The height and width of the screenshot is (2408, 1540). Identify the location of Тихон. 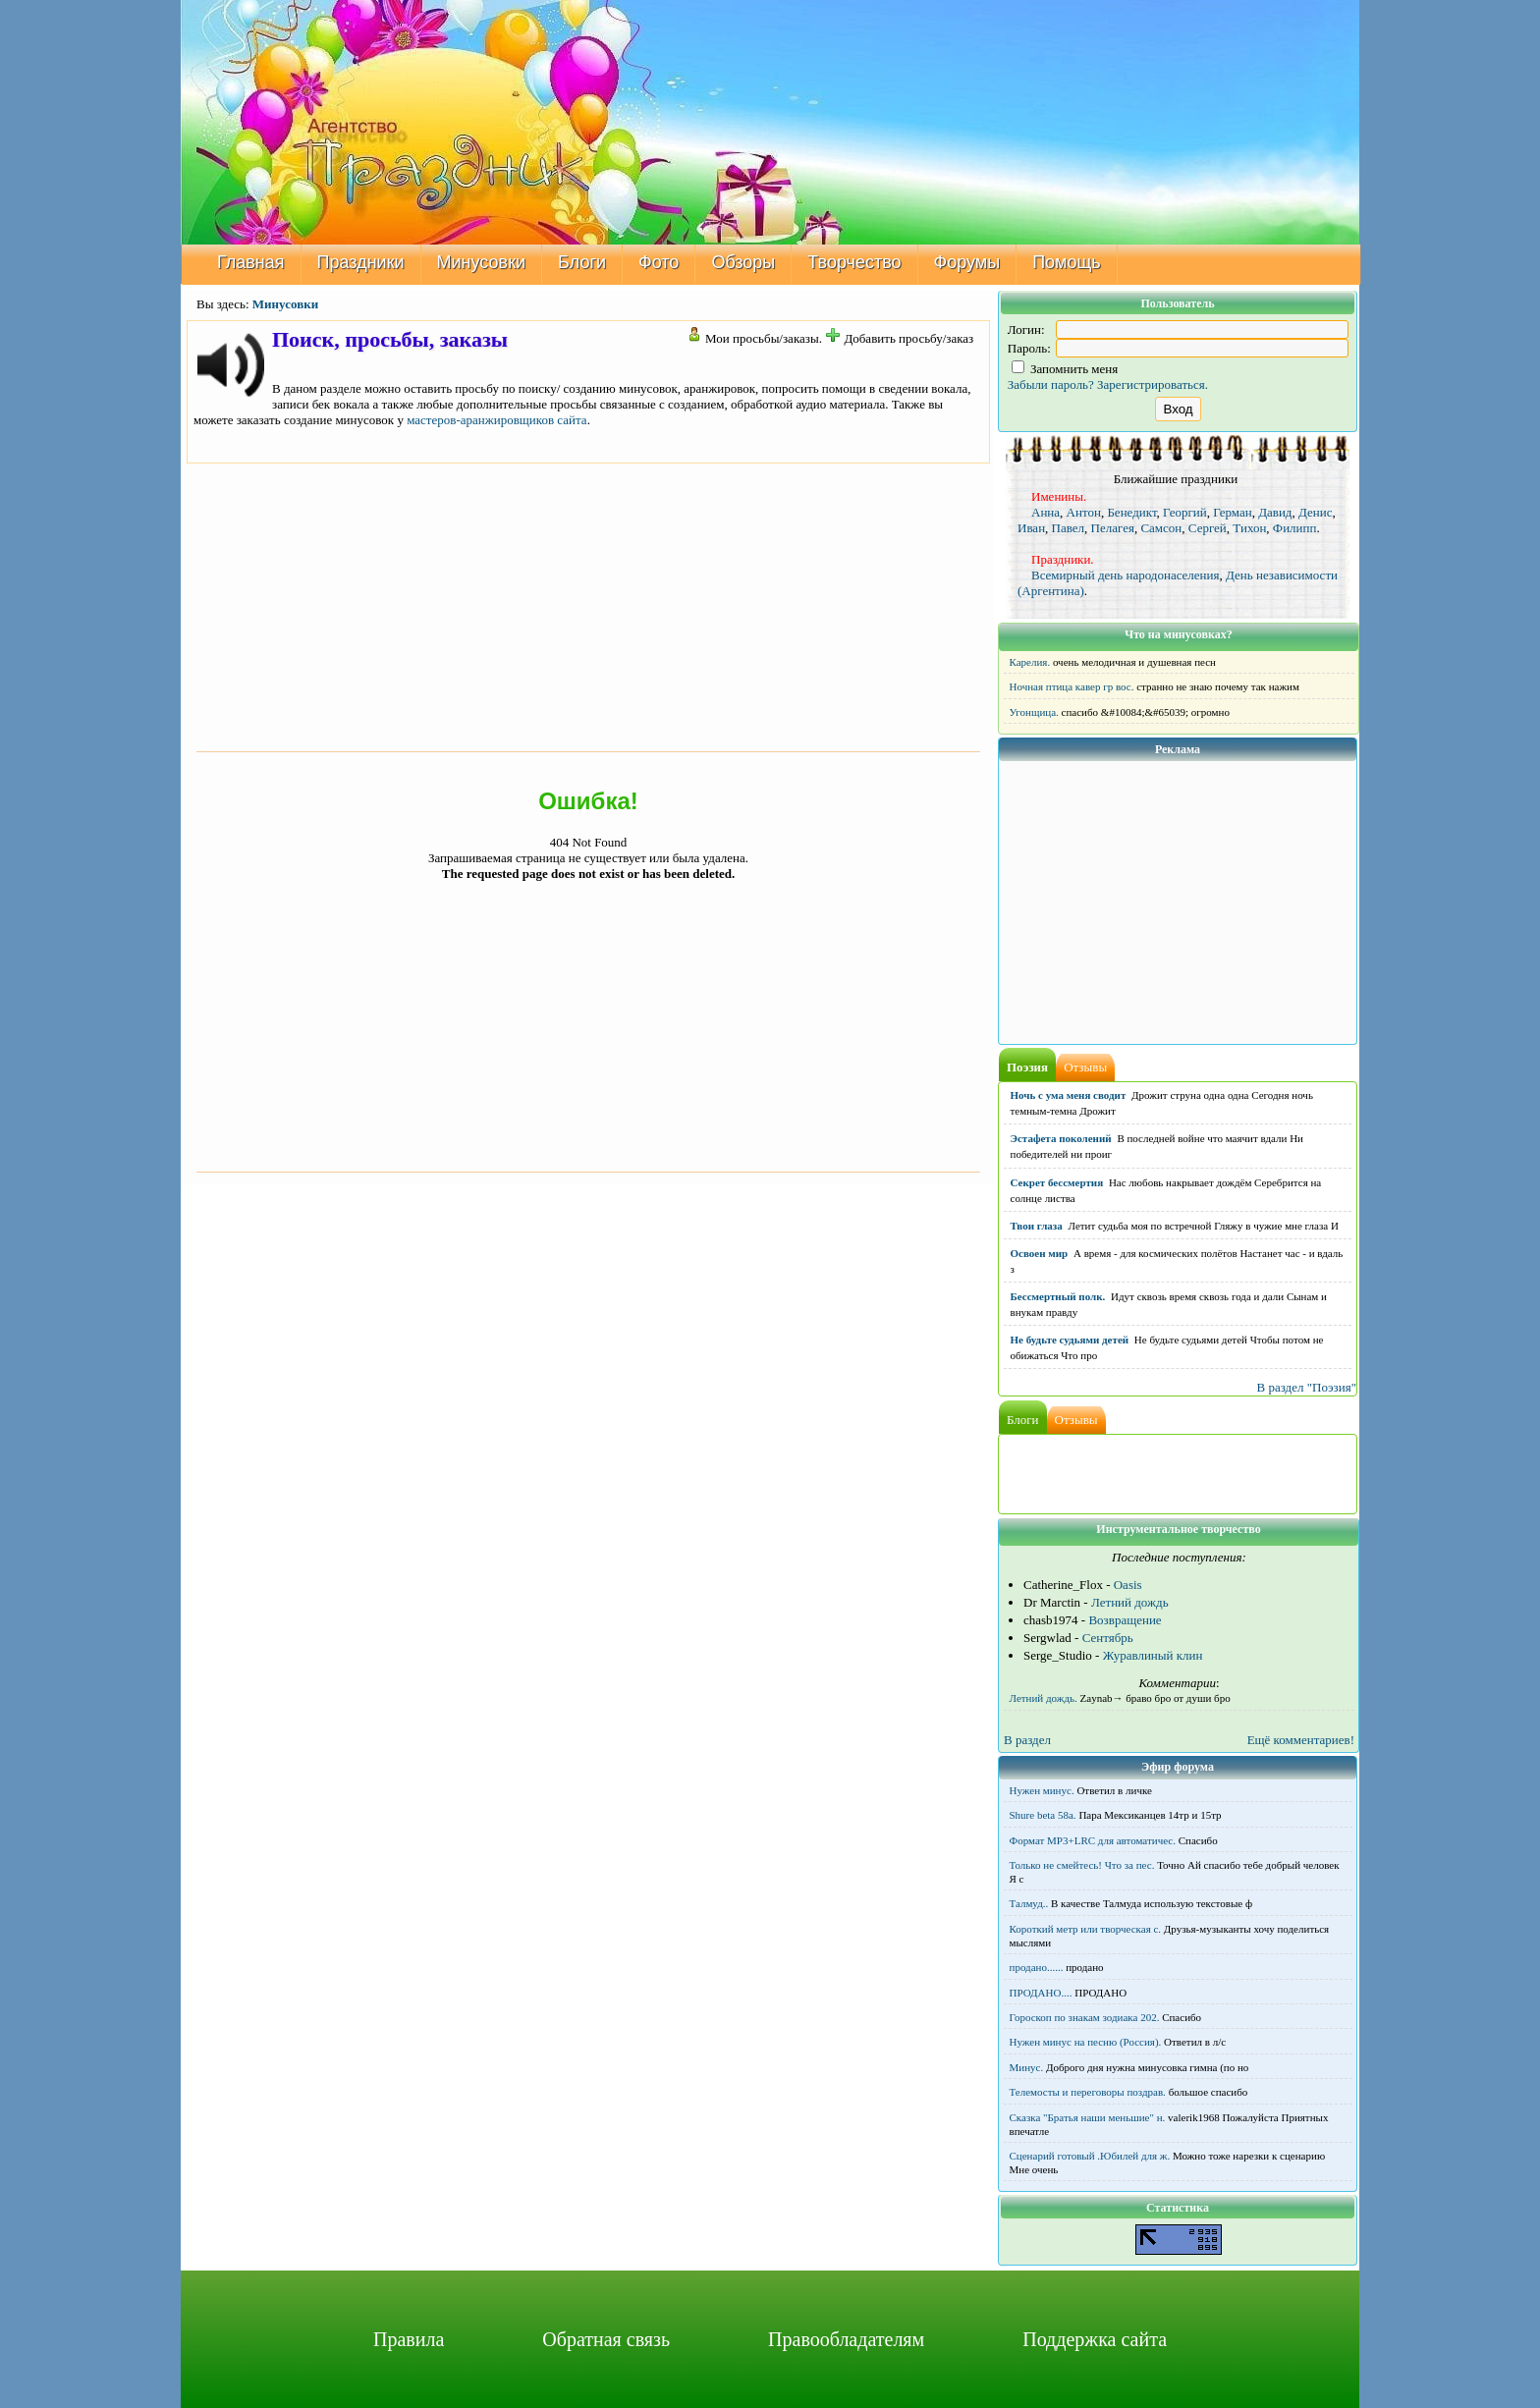
(1249, 527).